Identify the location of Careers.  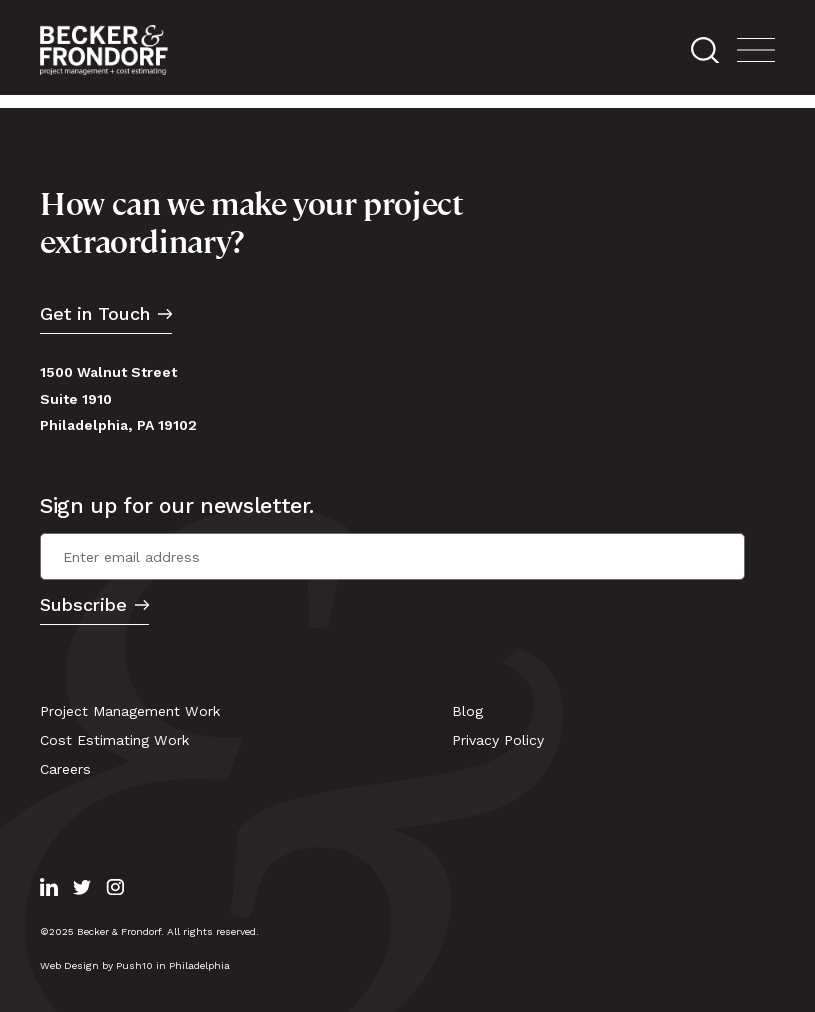
(65, 769).